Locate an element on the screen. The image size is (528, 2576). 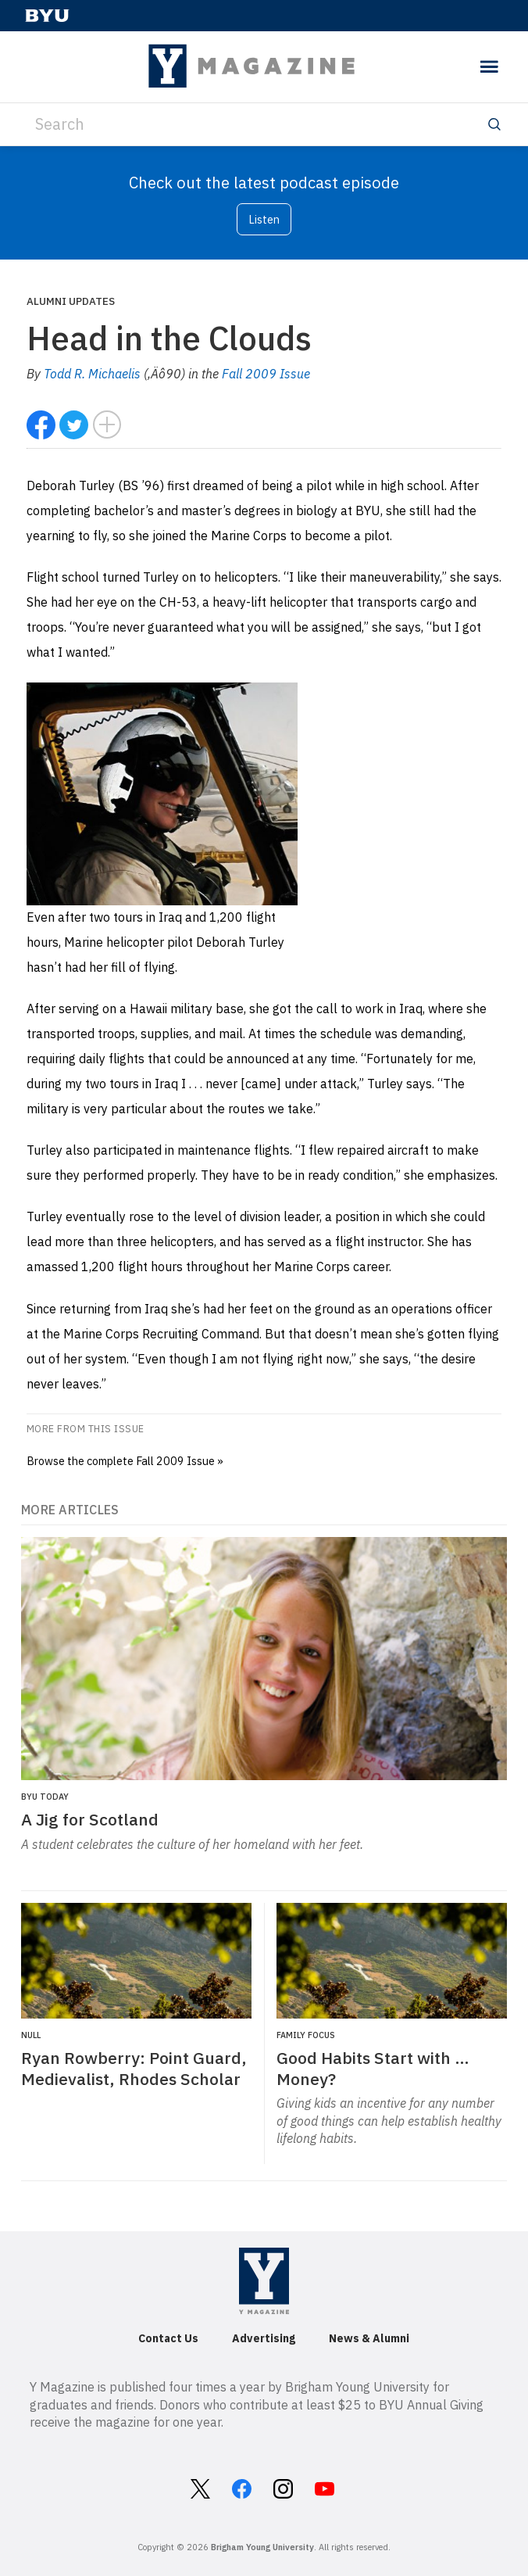
Alumni Updates is located at coordinates (71, 301).